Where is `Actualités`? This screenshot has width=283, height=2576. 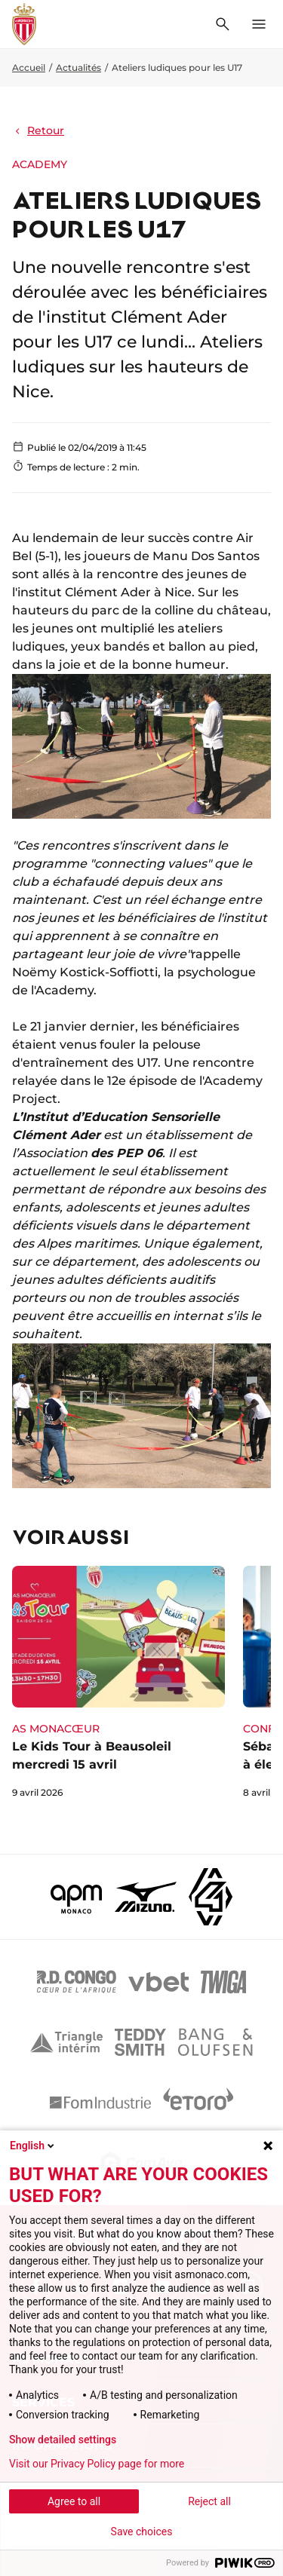 Actualités is located at coordinates (78, 67).